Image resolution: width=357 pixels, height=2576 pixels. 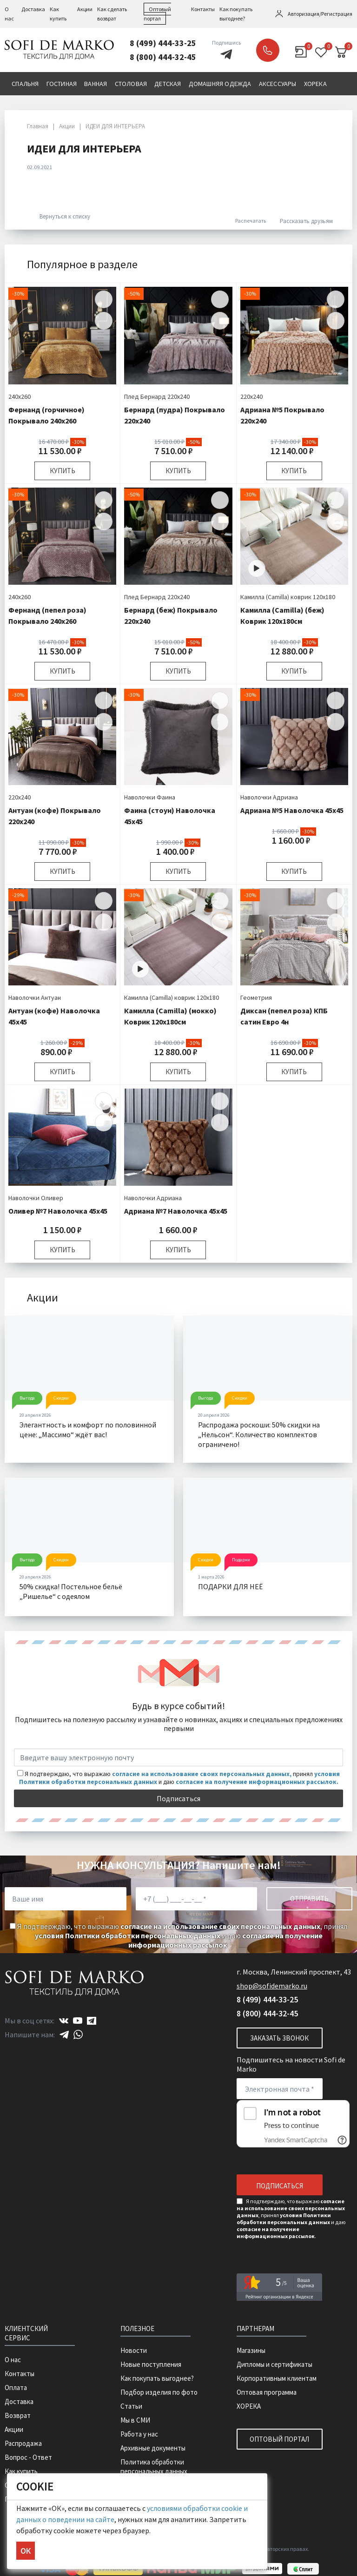 What do you see at coordinates (85, 9) in the screenshot?
I see `Акции` at bounding box center [85, 9].